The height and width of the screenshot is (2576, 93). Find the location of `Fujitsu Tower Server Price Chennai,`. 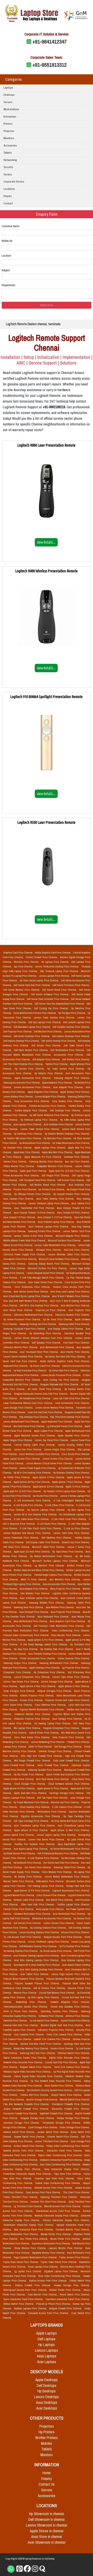

Fujitsu Tower Server Price Chennai, is located at coordinates (59, 2262).